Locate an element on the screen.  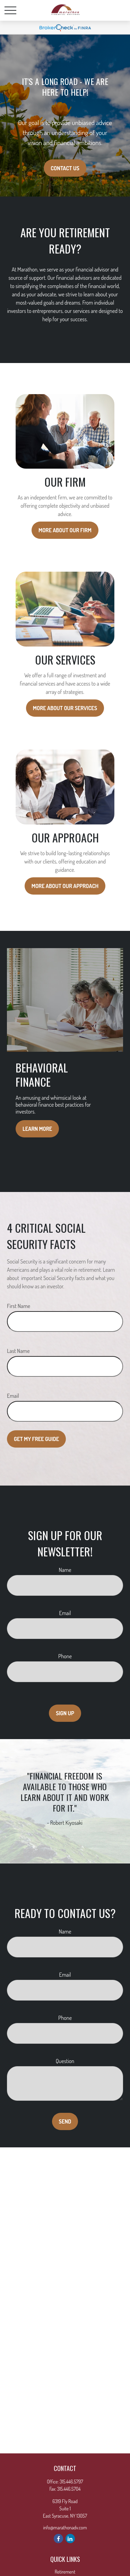
[LinkedIn] is located at coordinates (70, 2538).